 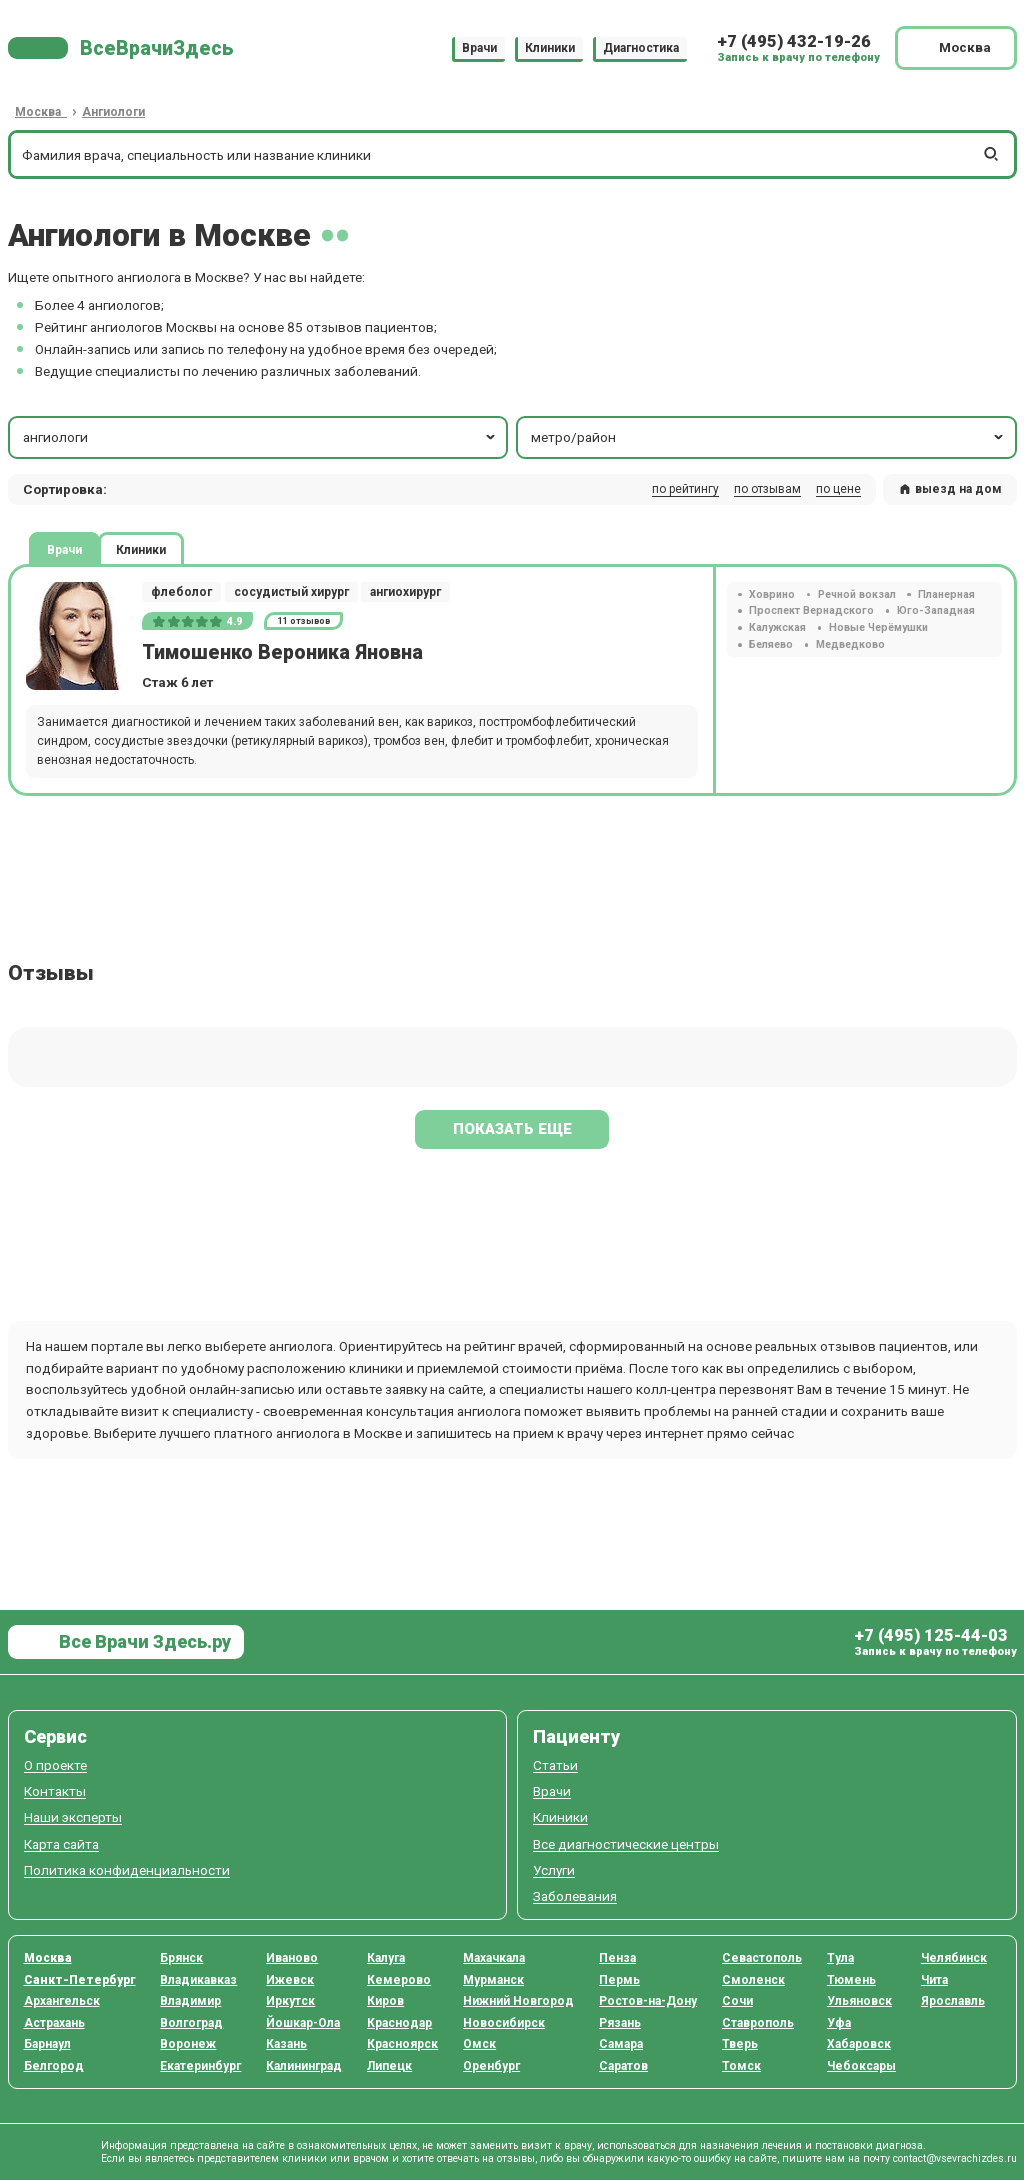 I want to click on Санкт-Петербург, so click(x=80, y=1980).